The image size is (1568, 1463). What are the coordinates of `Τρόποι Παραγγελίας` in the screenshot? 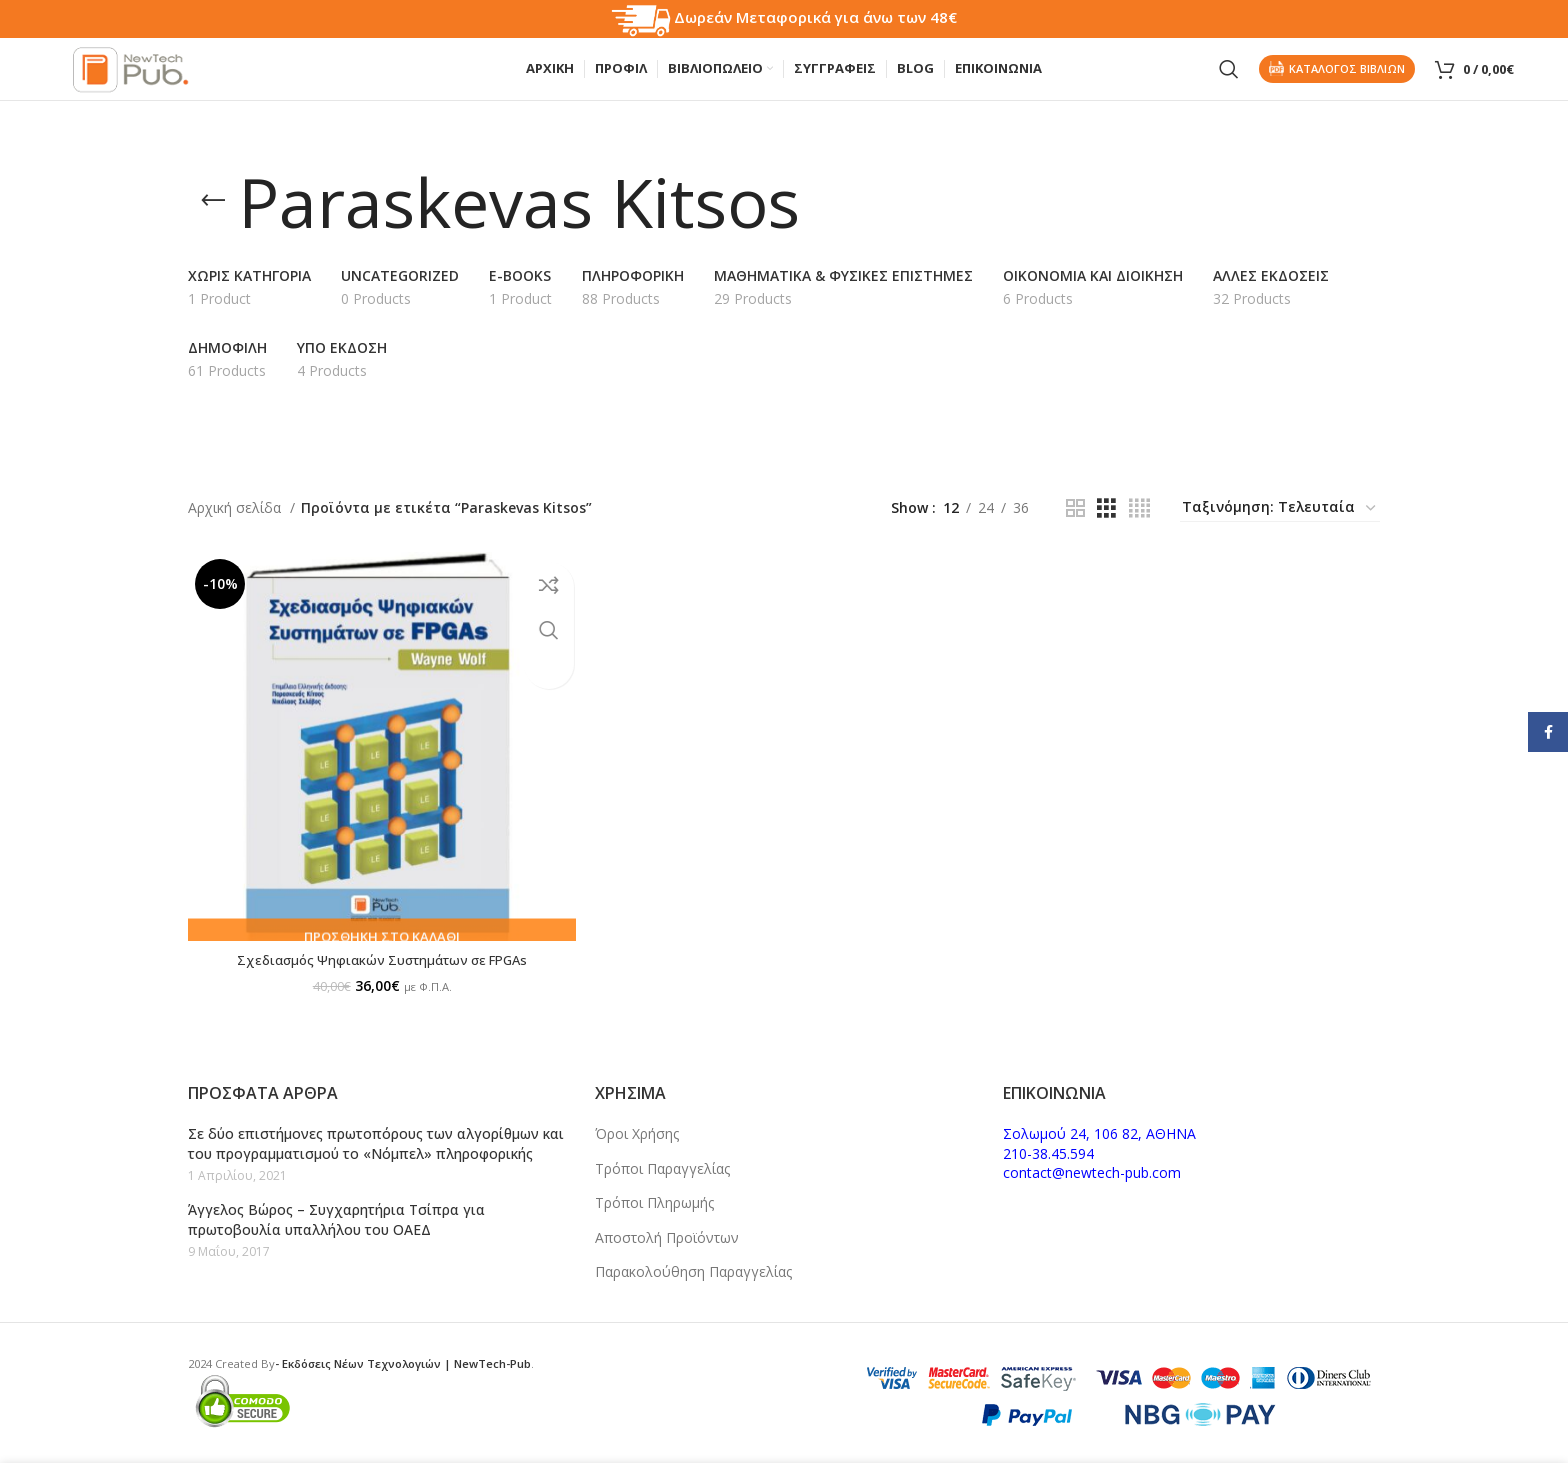 It's located at (662, 1168).